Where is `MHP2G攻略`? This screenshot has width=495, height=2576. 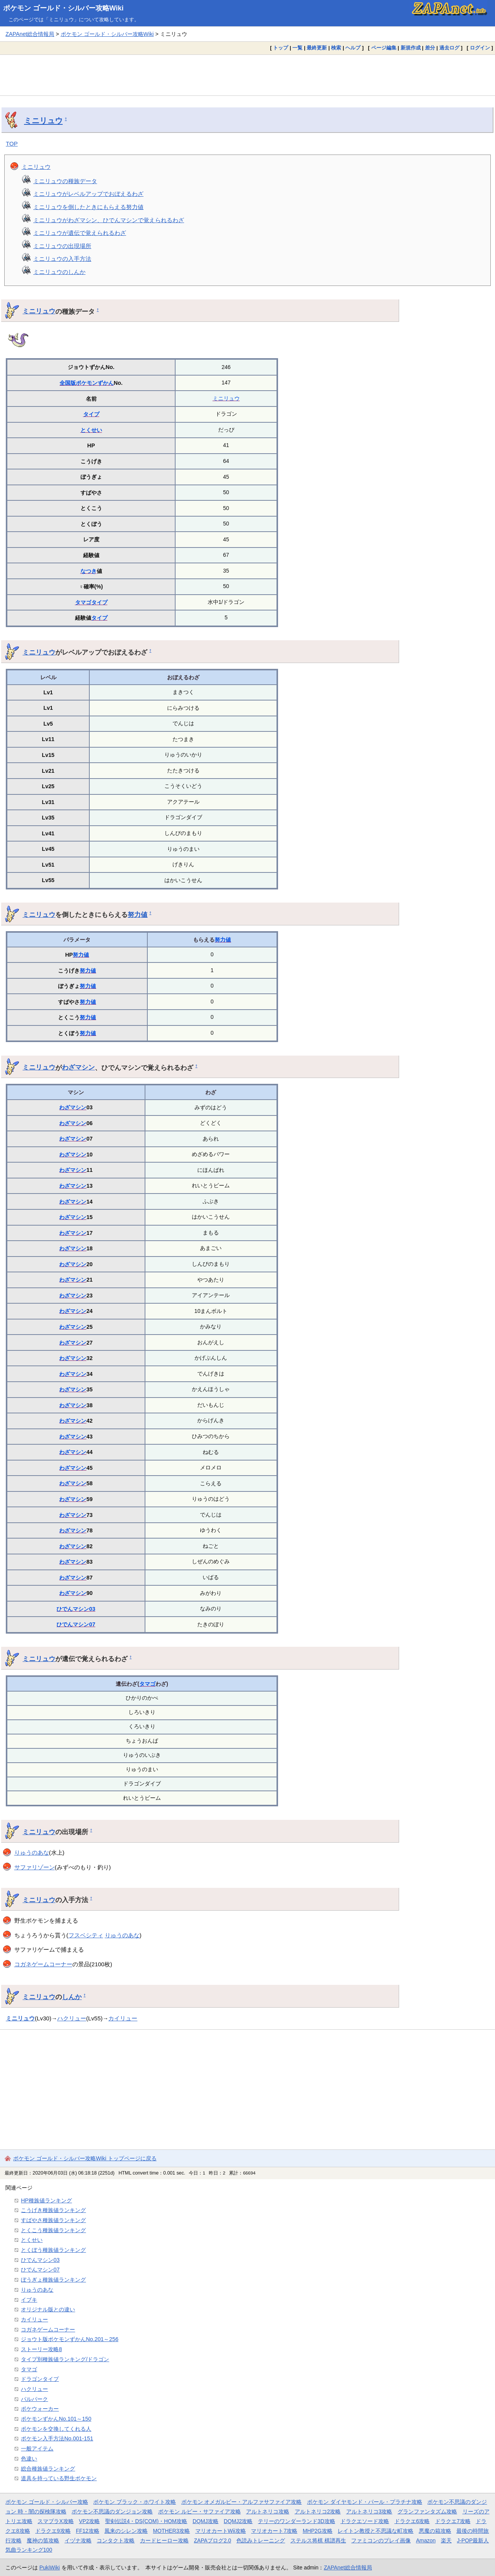 MHP2G攻略 is located at coordinates (318, 2531).